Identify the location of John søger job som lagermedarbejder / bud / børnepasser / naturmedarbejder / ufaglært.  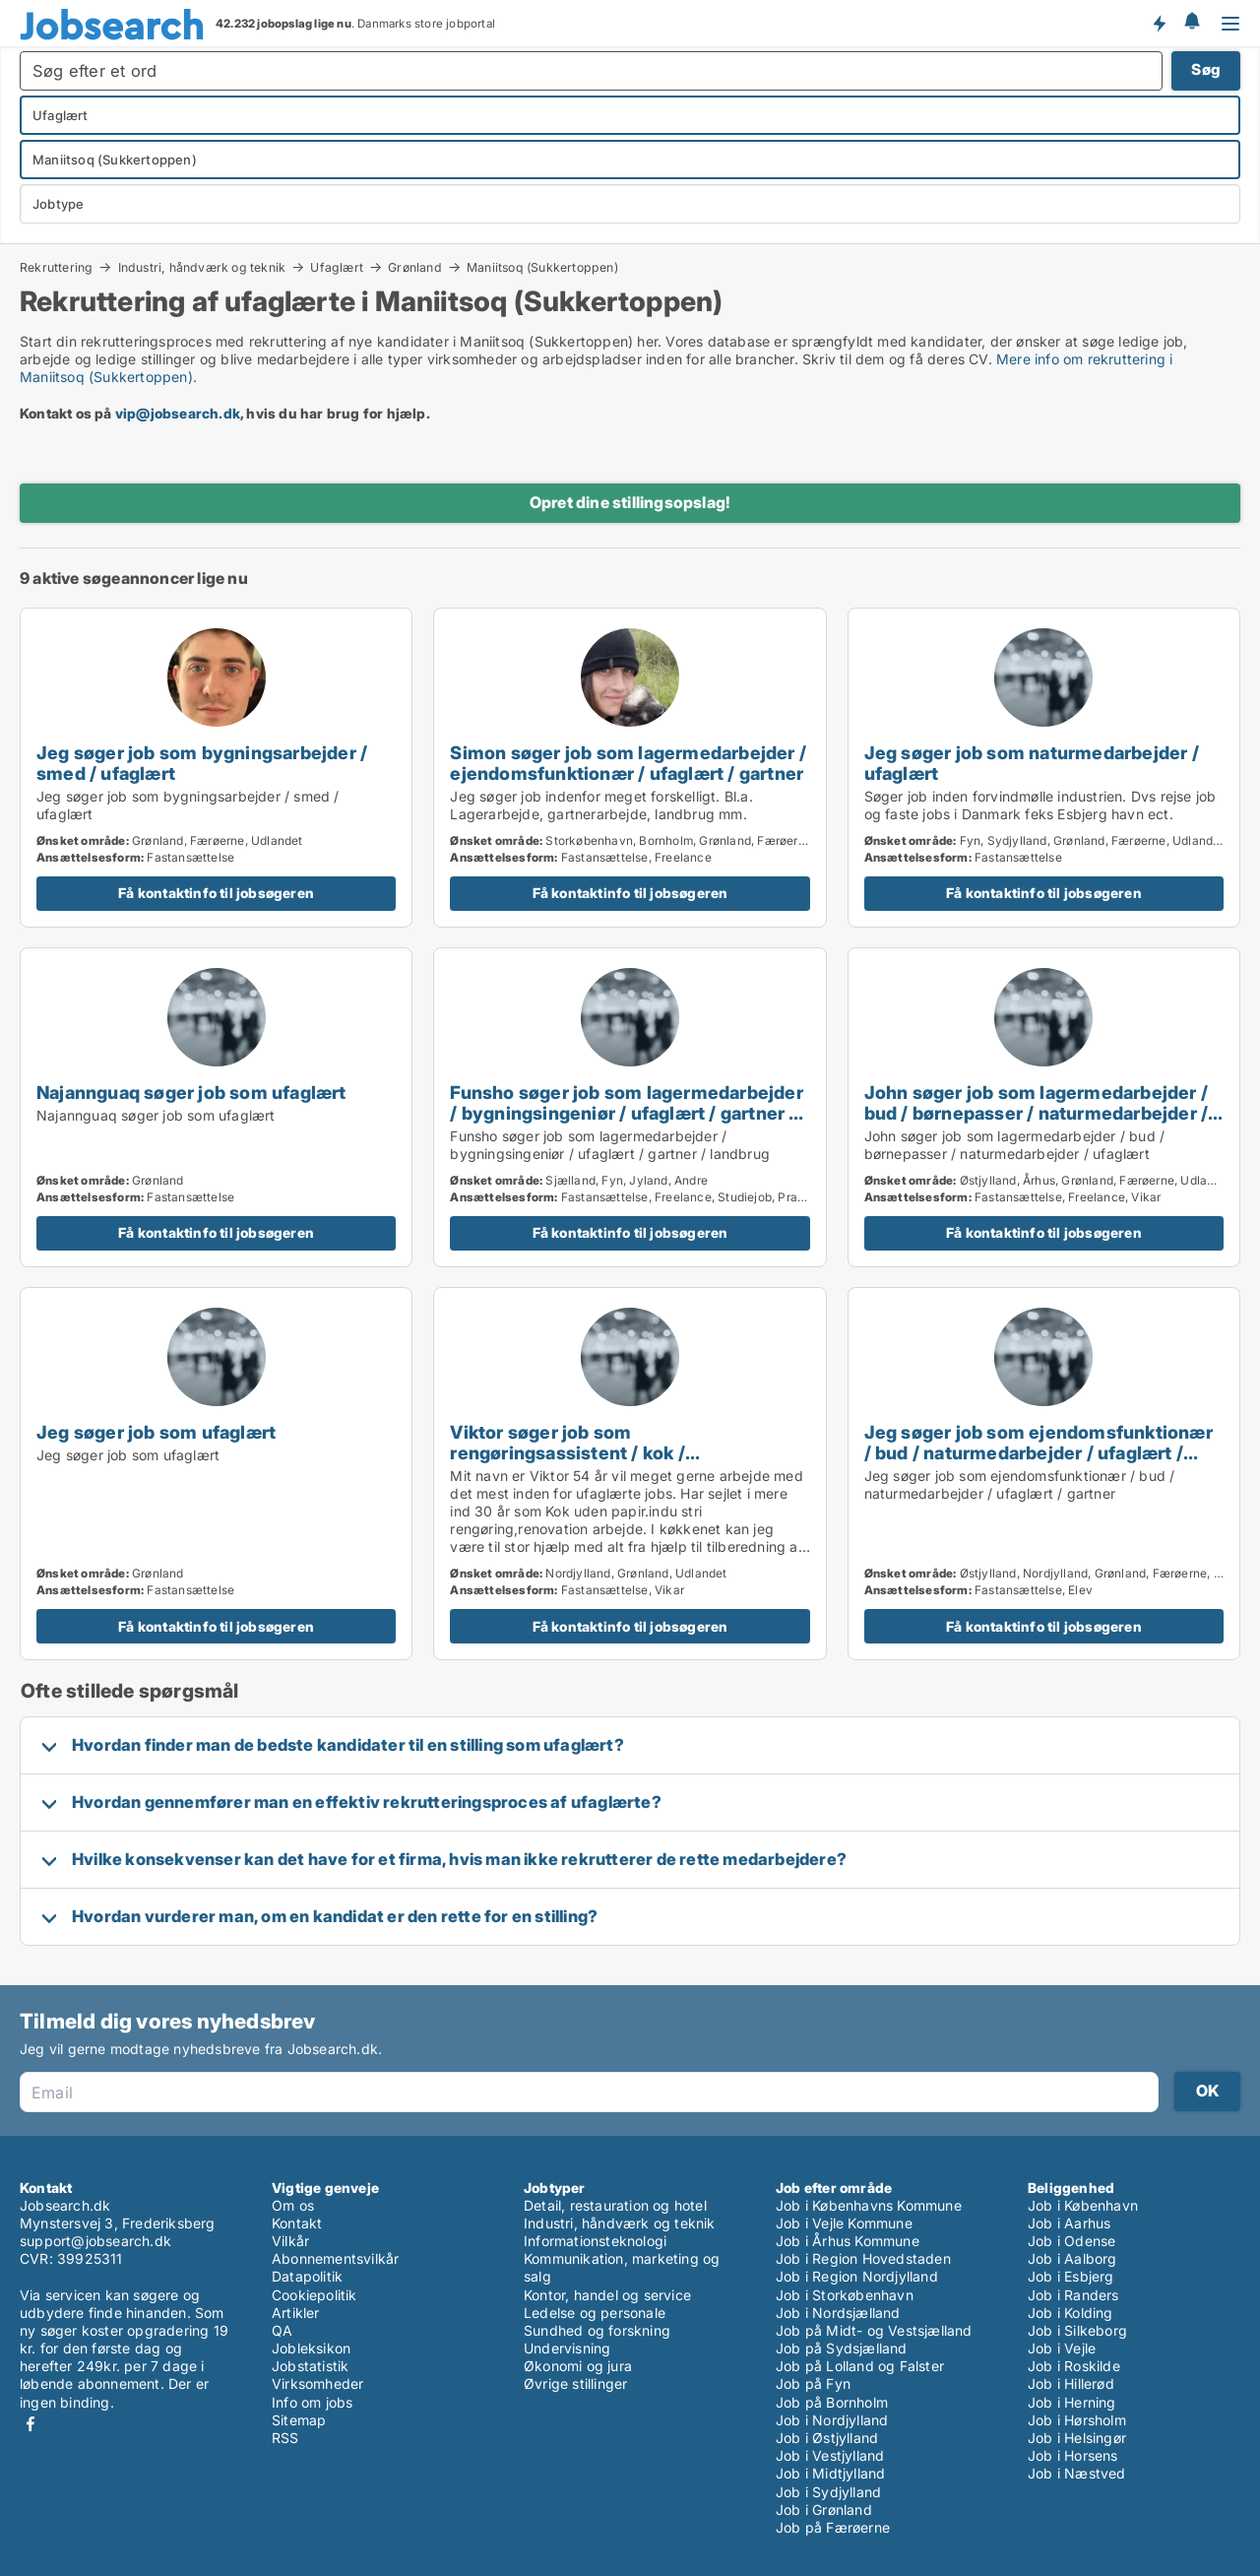
(1036, 1112).